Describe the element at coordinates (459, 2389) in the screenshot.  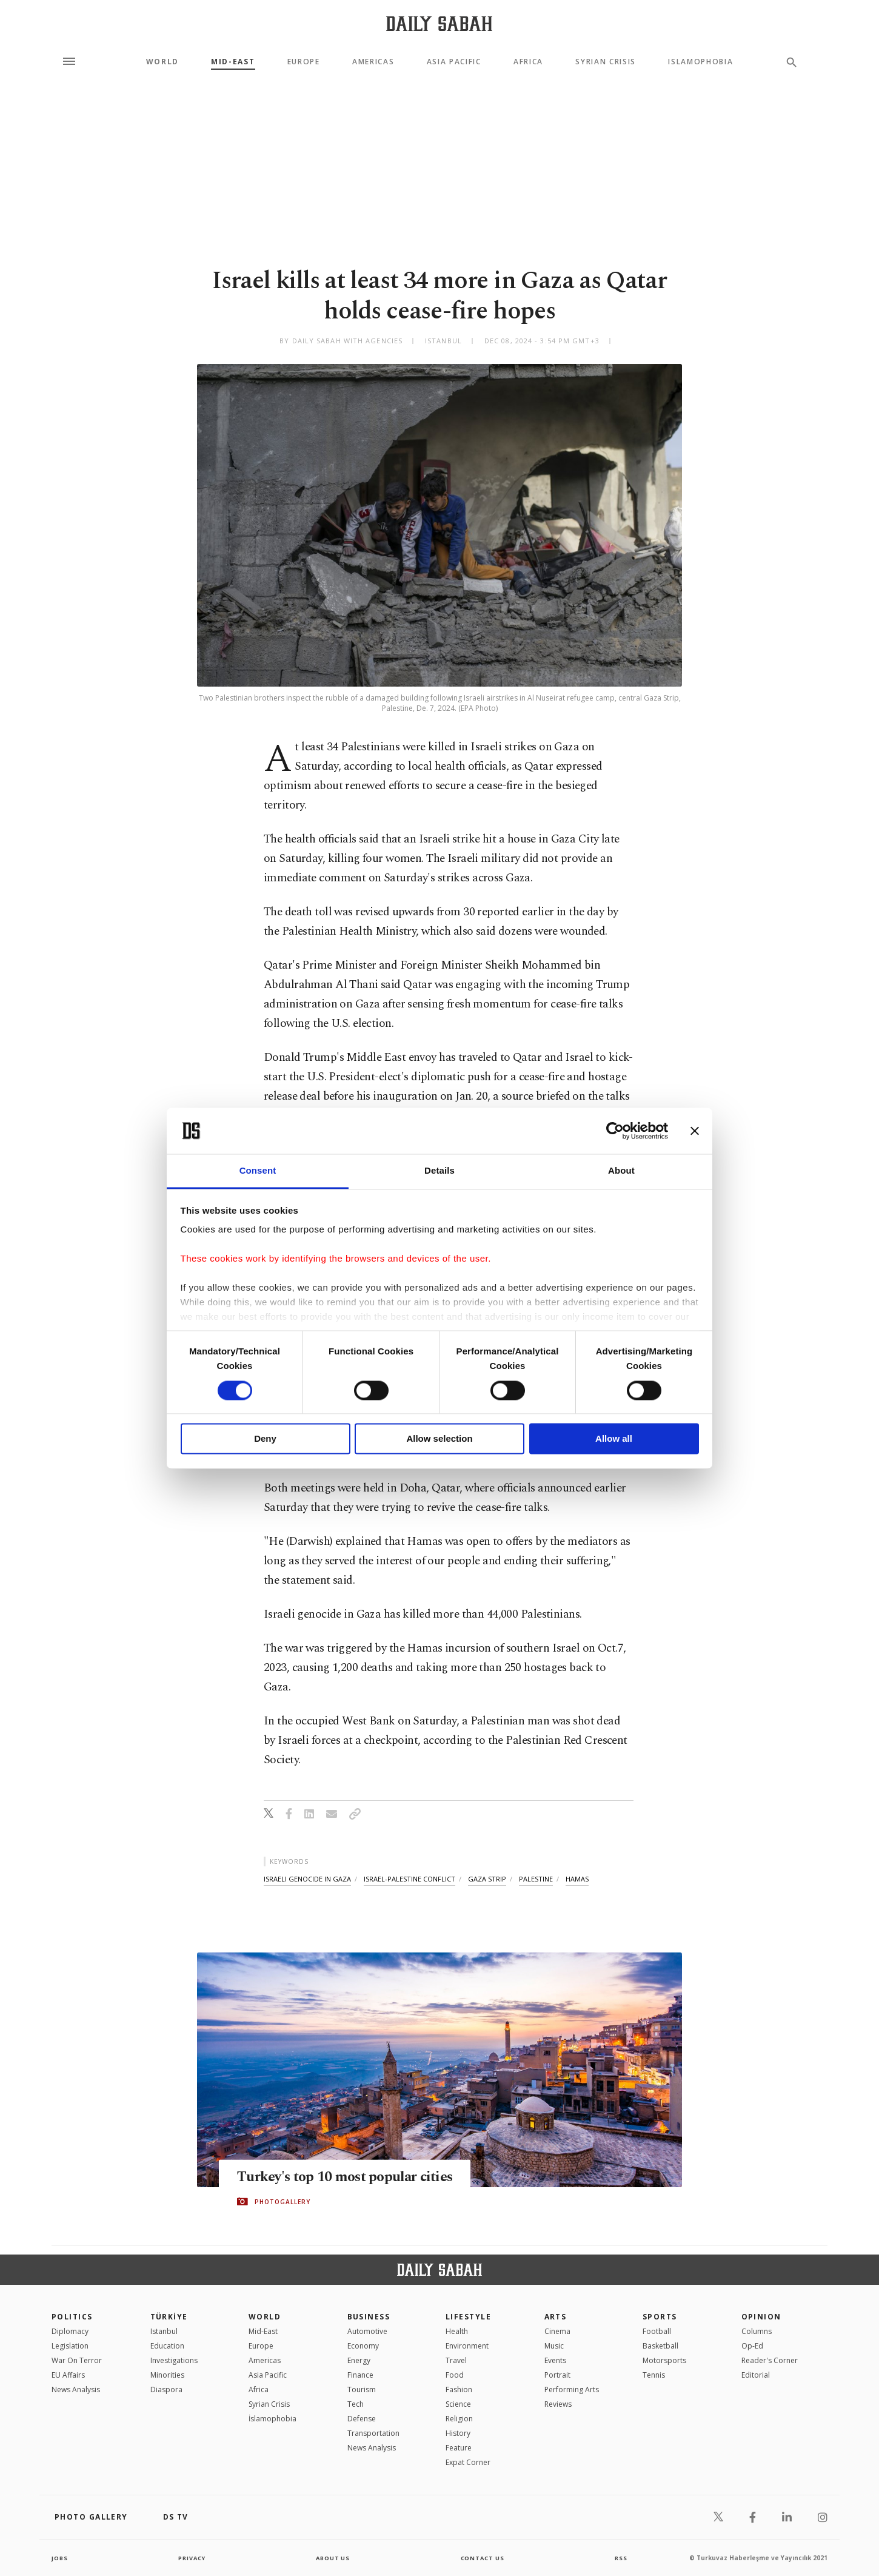
I see `Fashion` at that location.